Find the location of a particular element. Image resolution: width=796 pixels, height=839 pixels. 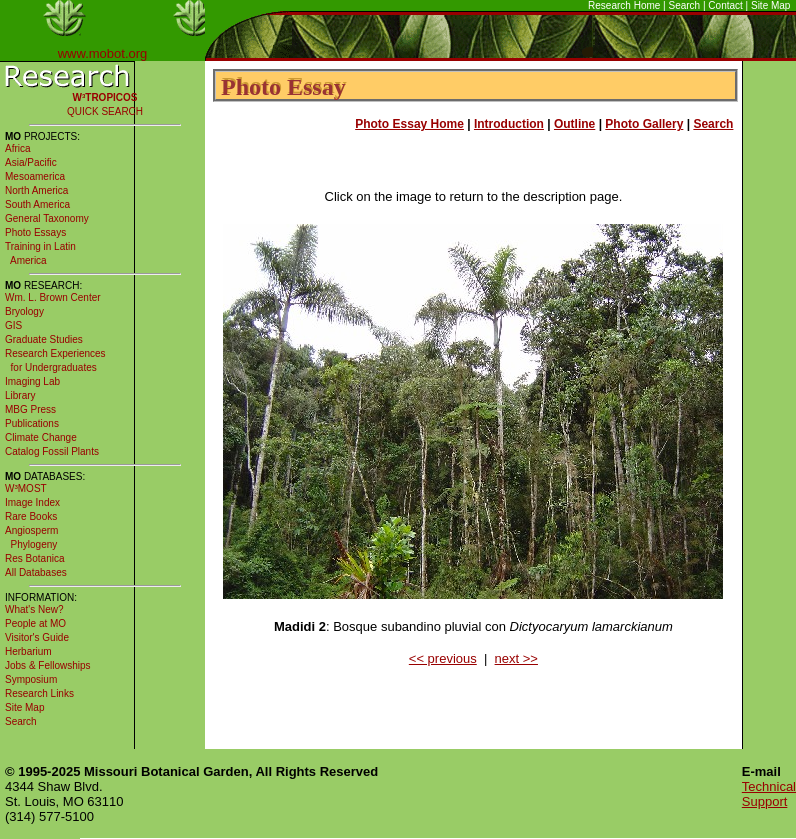

Research Home is located at coordinates (624, 5).